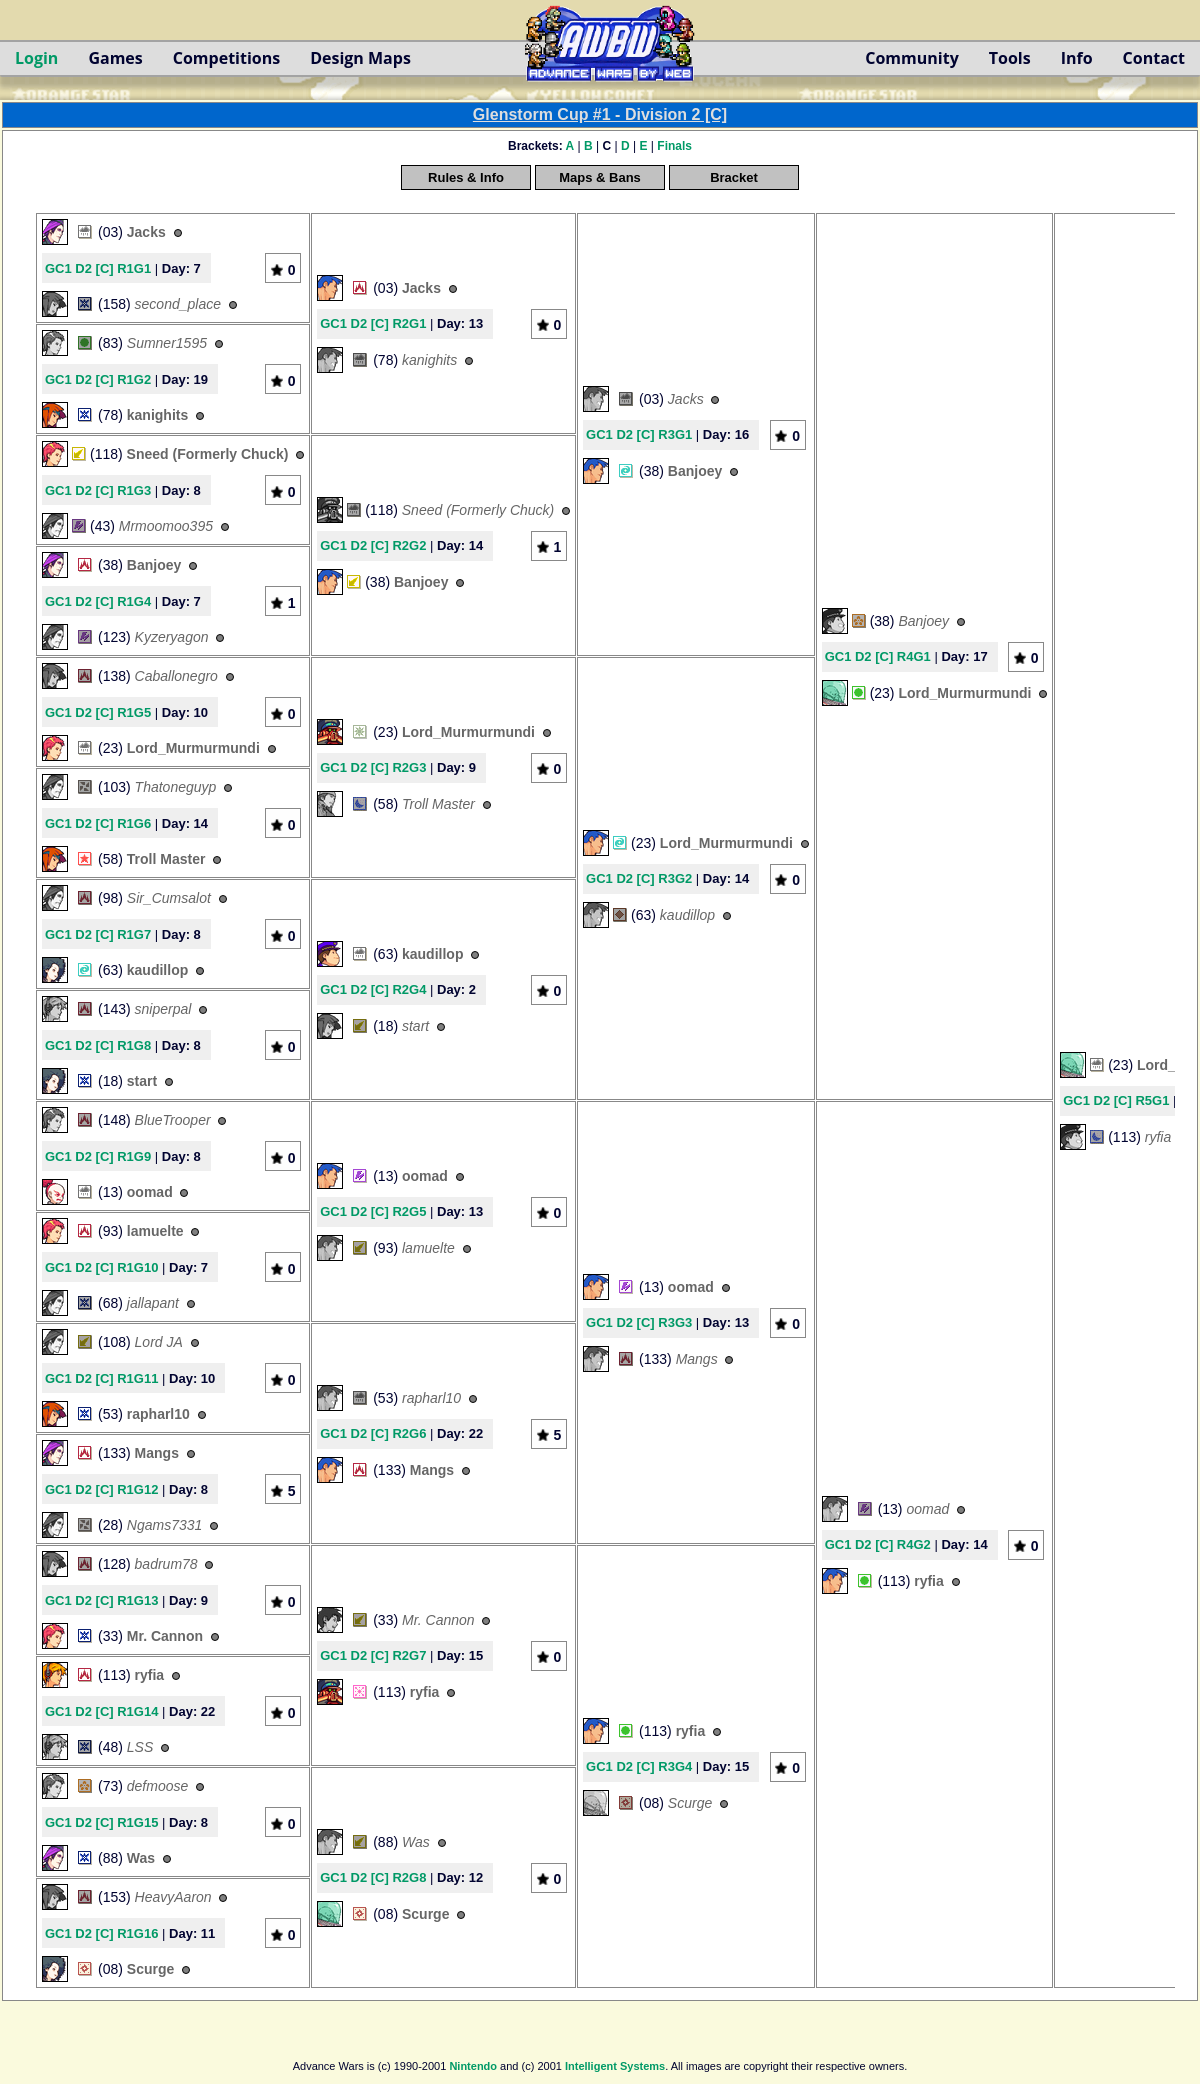 Image resolution: width=1200 pixels, height=2084 pixels. Describe the element at coordinates (360, 58) in the screenshot. I see `Design Maps` at that location.